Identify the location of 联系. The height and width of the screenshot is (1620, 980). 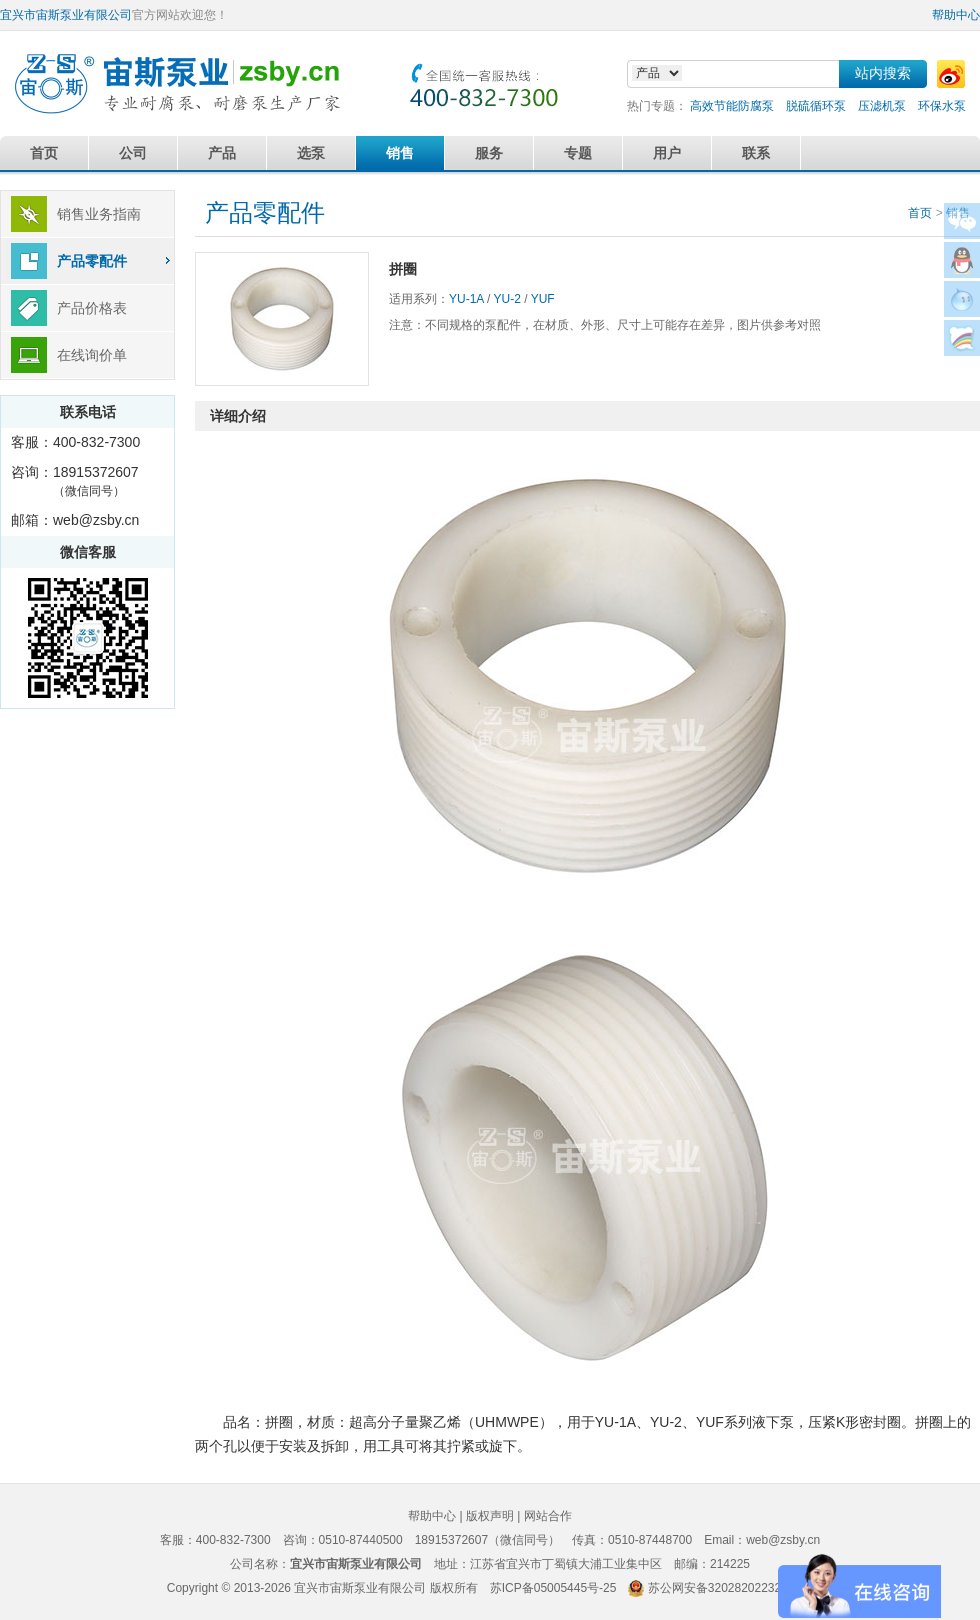
(756, 153).